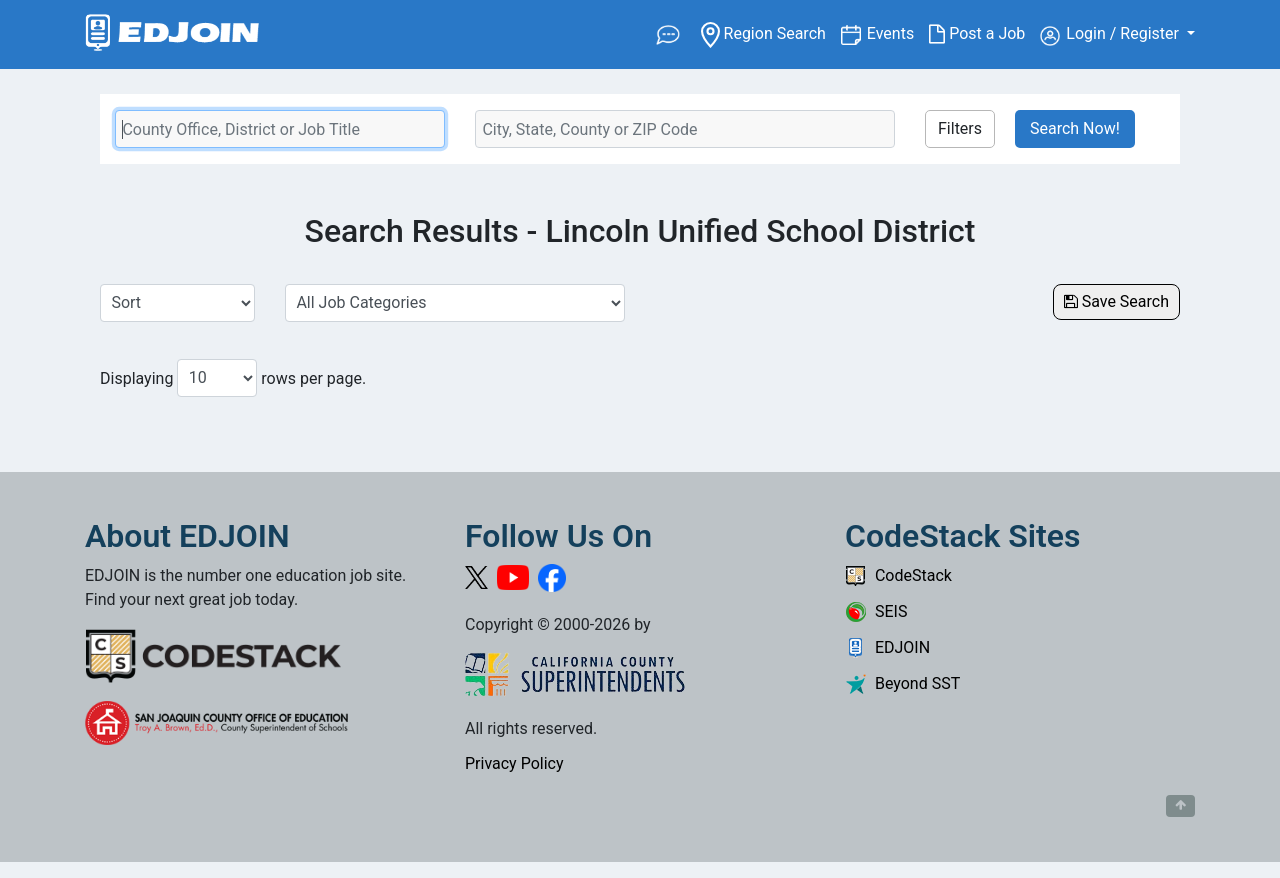  I want to click on [Link to EDJOIN Home Page], so click(172, 34).